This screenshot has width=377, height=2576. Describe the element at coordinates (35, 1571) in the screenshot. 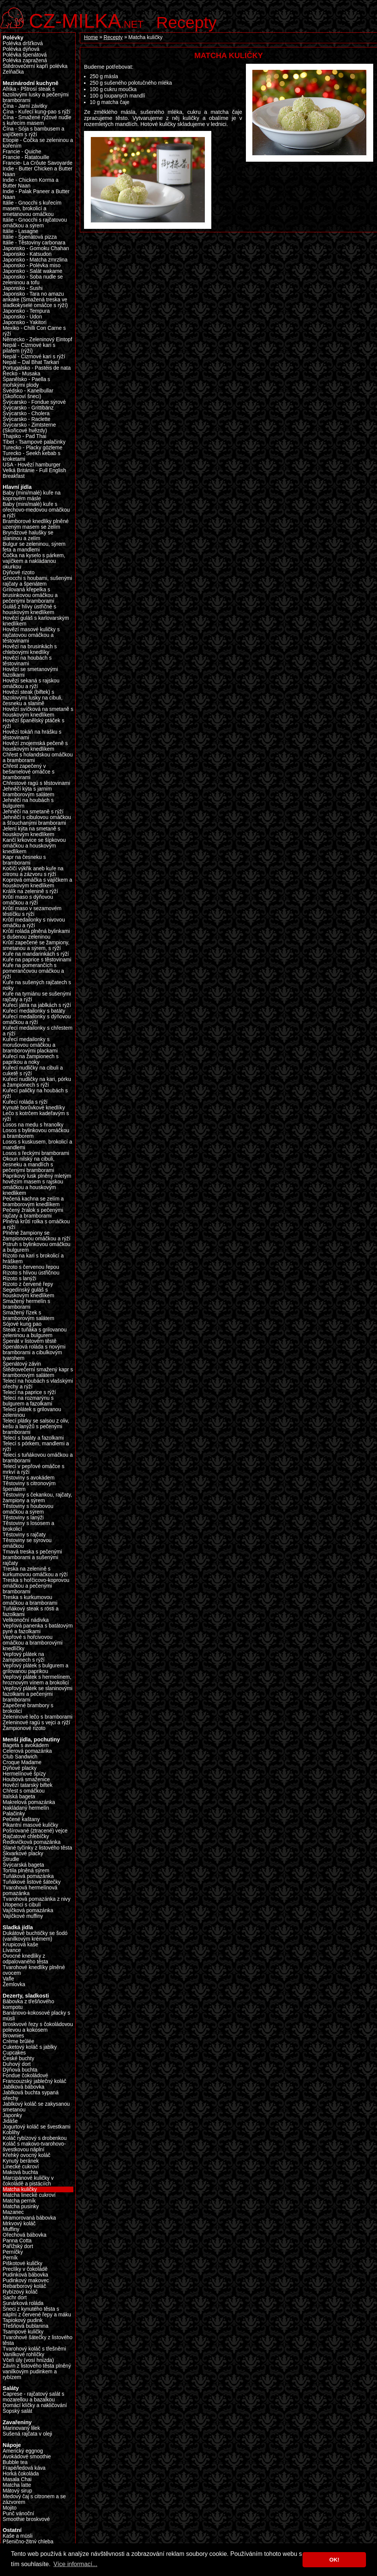

I see `Treska na zelenině s kurkumovou omáčkou a rýží` at that location.